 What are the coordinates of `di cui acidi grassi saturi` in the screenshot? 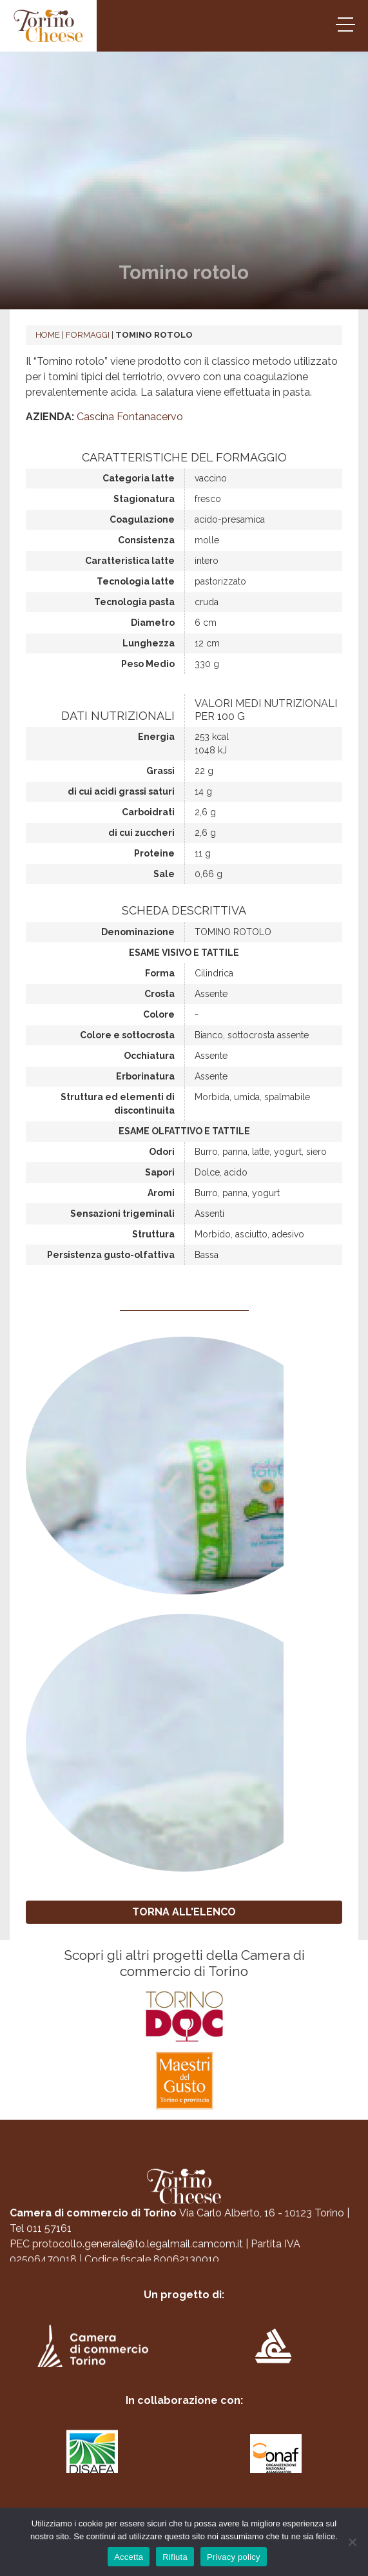 It's located at (121, 791).